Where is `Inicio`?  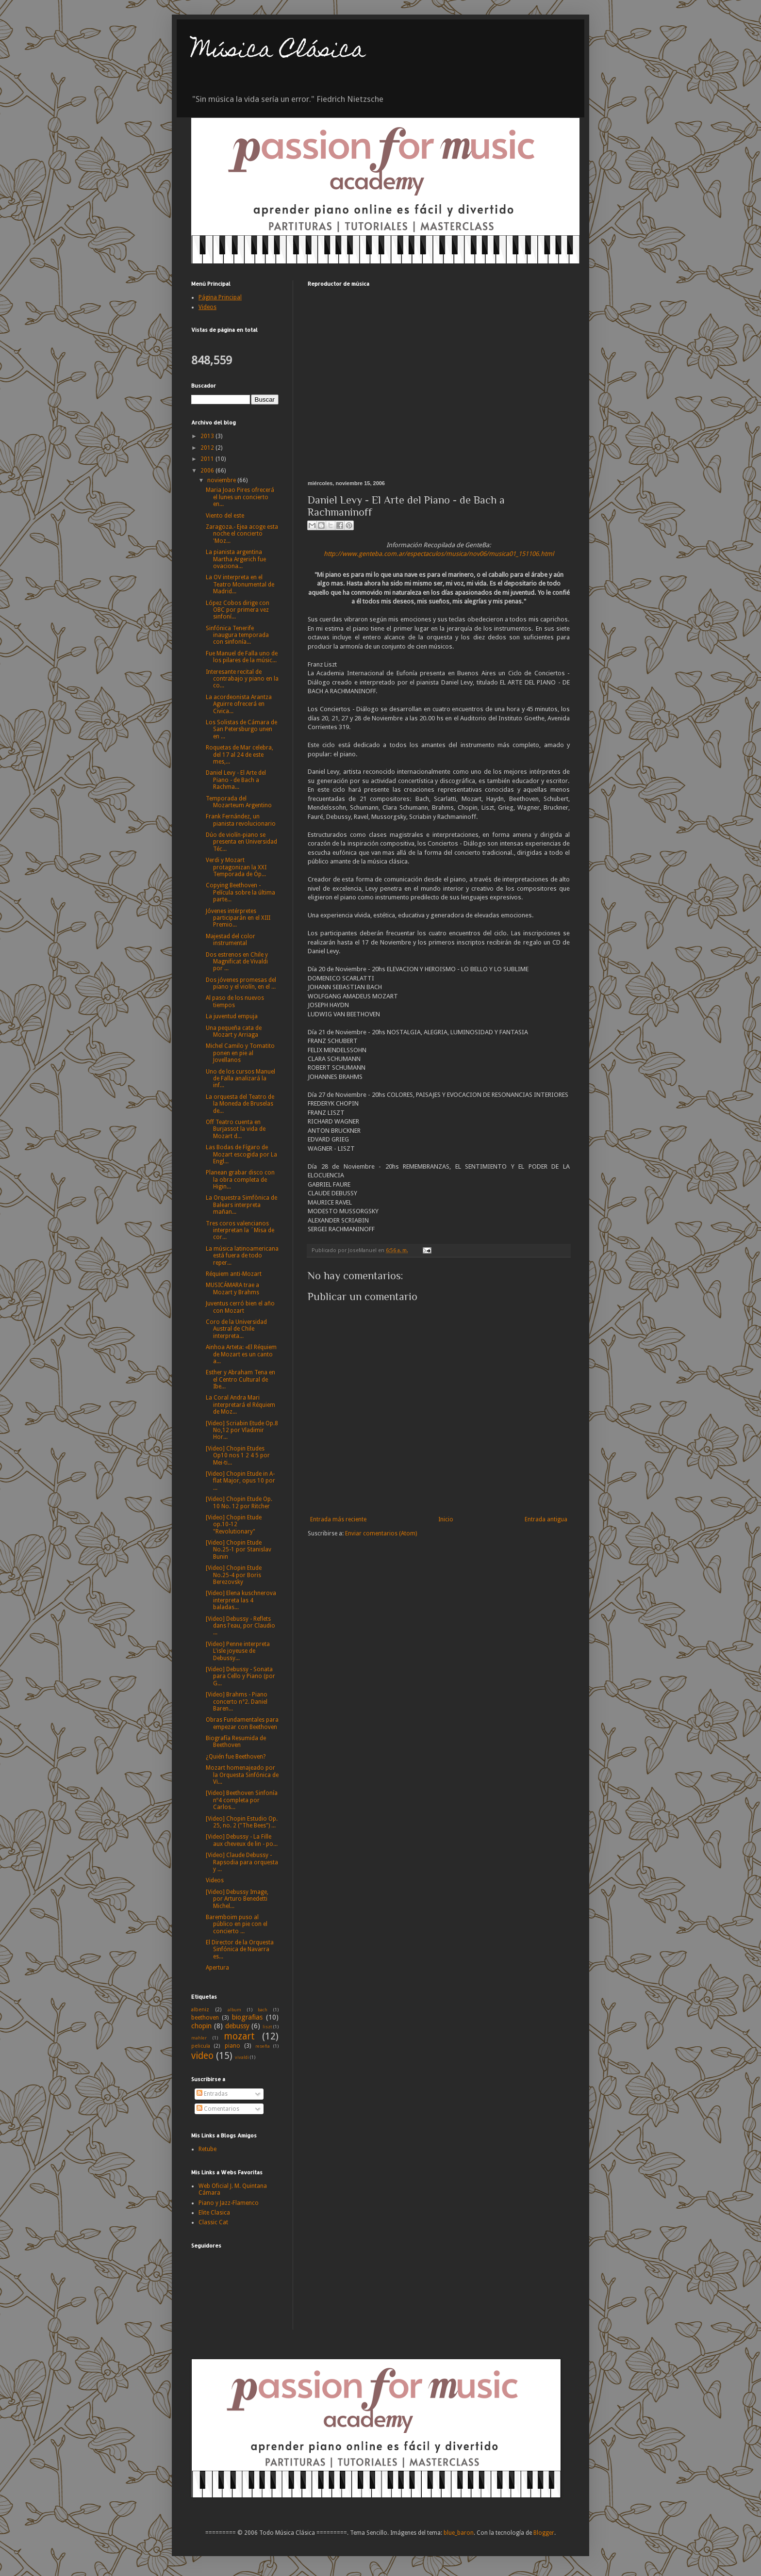
Inicio is located at coordinates (445, 1519).